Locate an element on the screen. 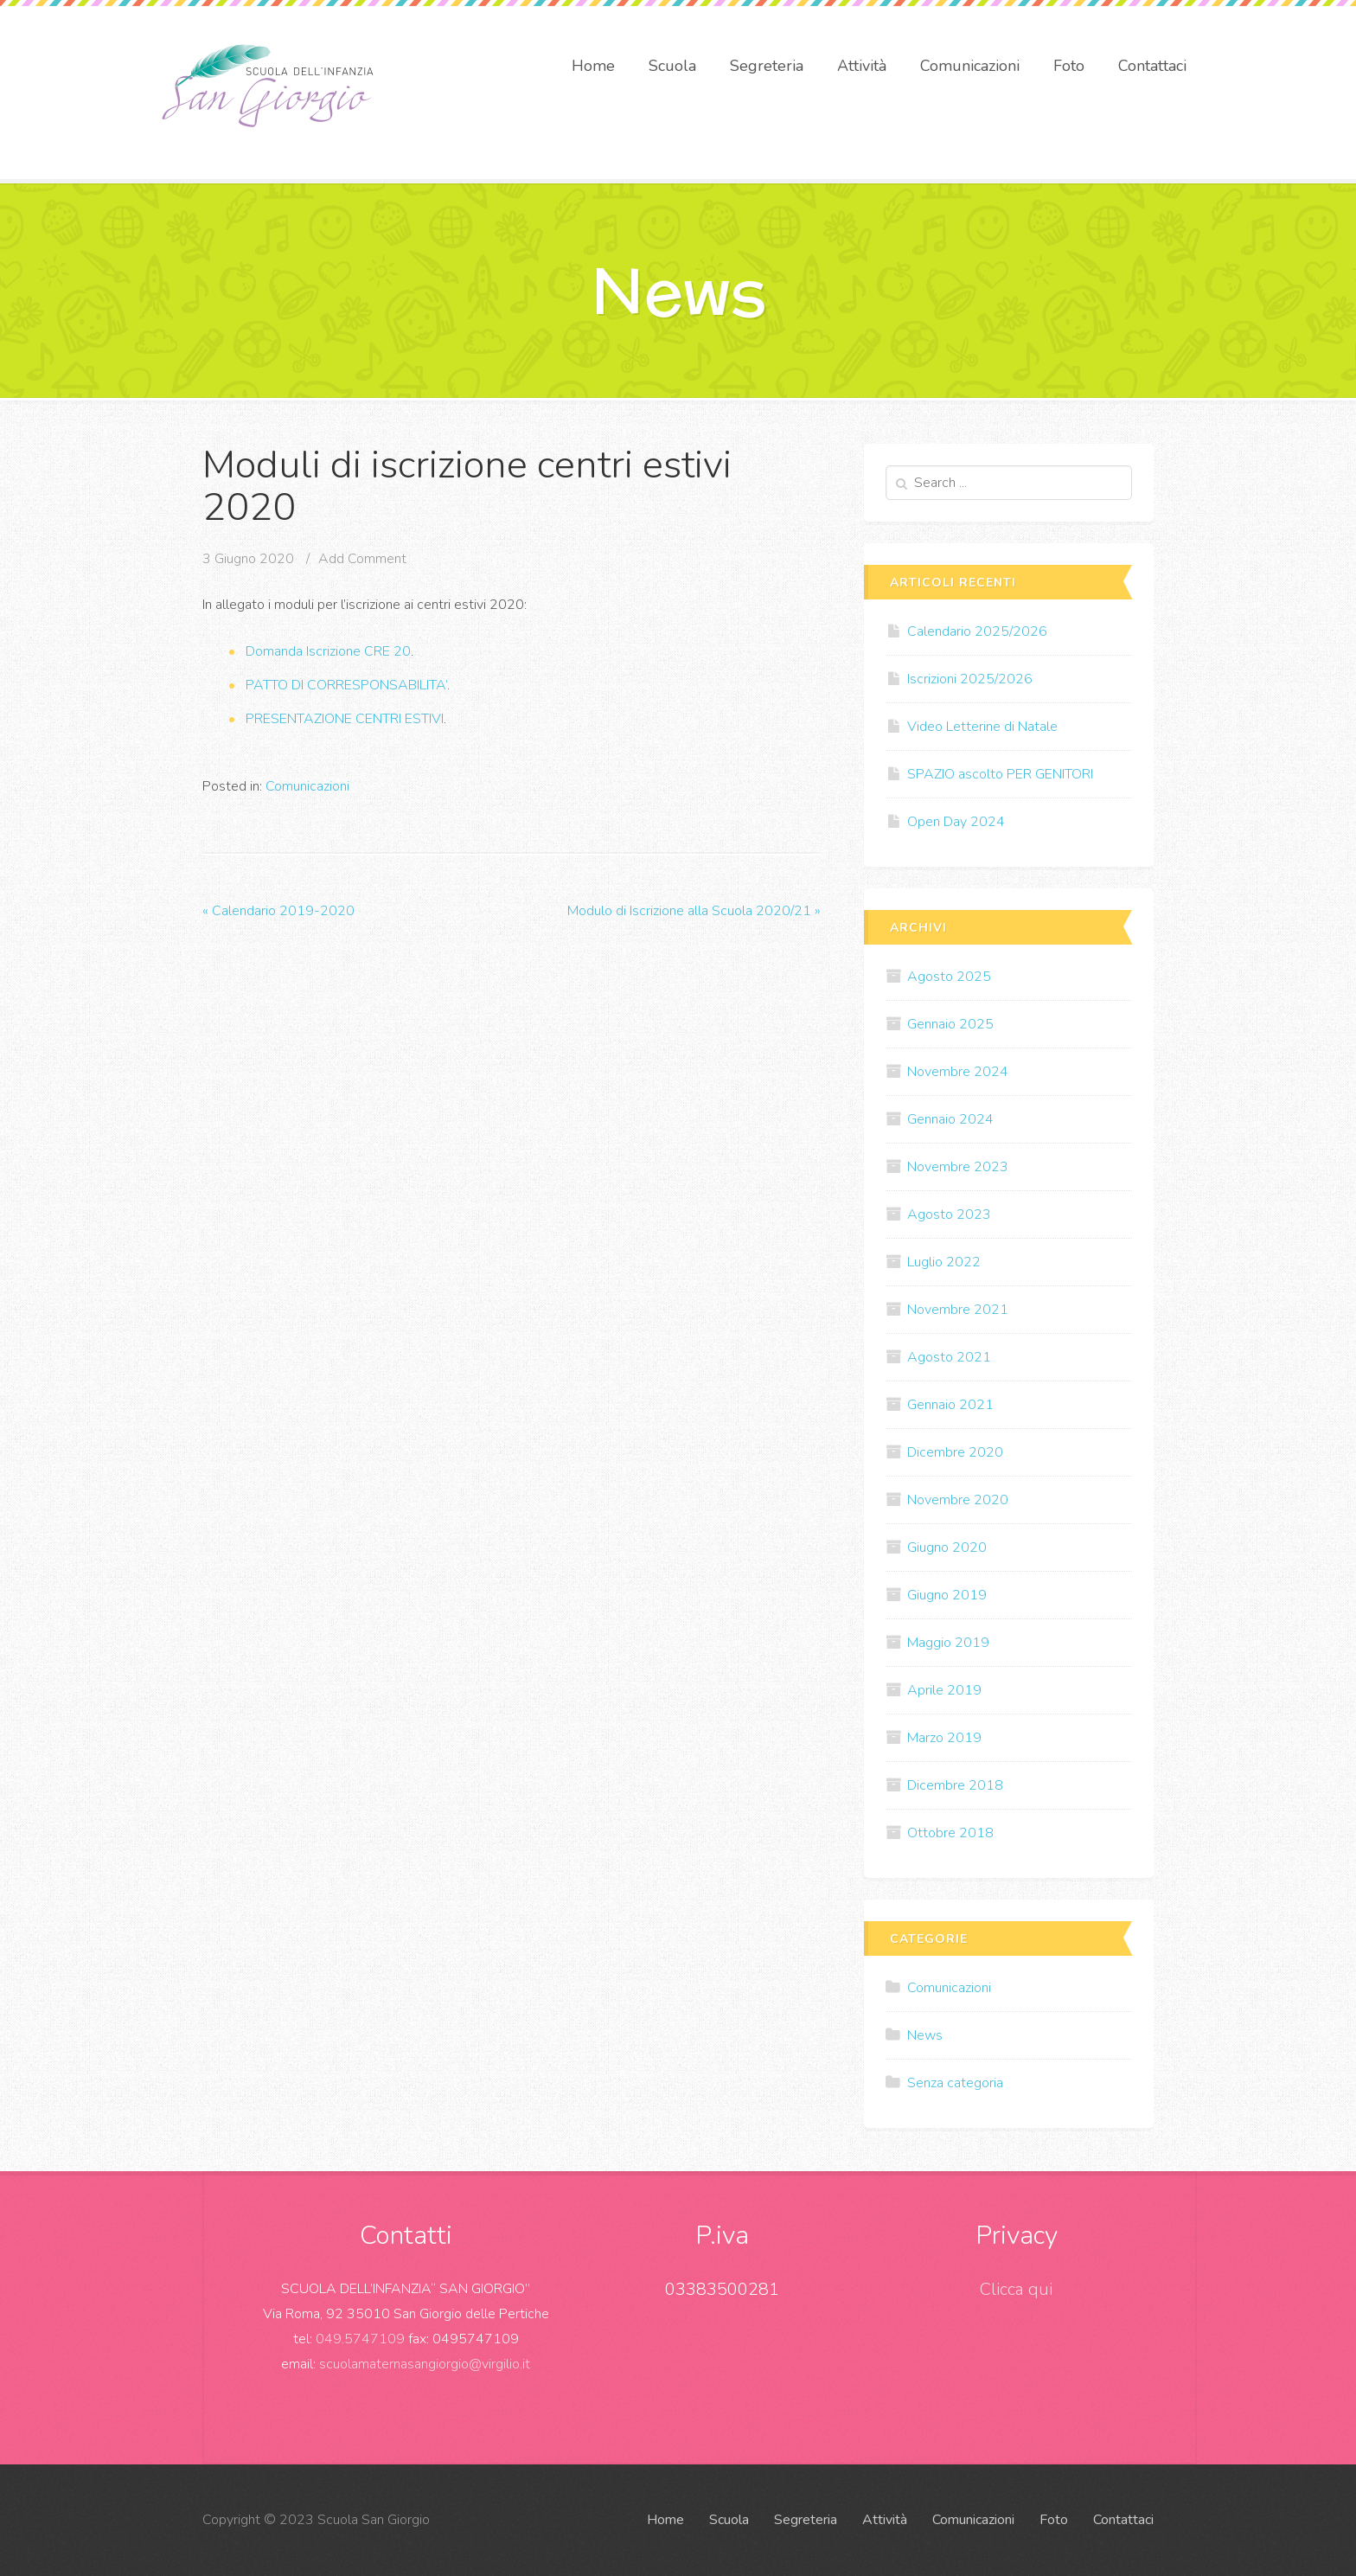 This screenshot has width=1356, height=2576. Add Comment is located at coordinates (362, 558).